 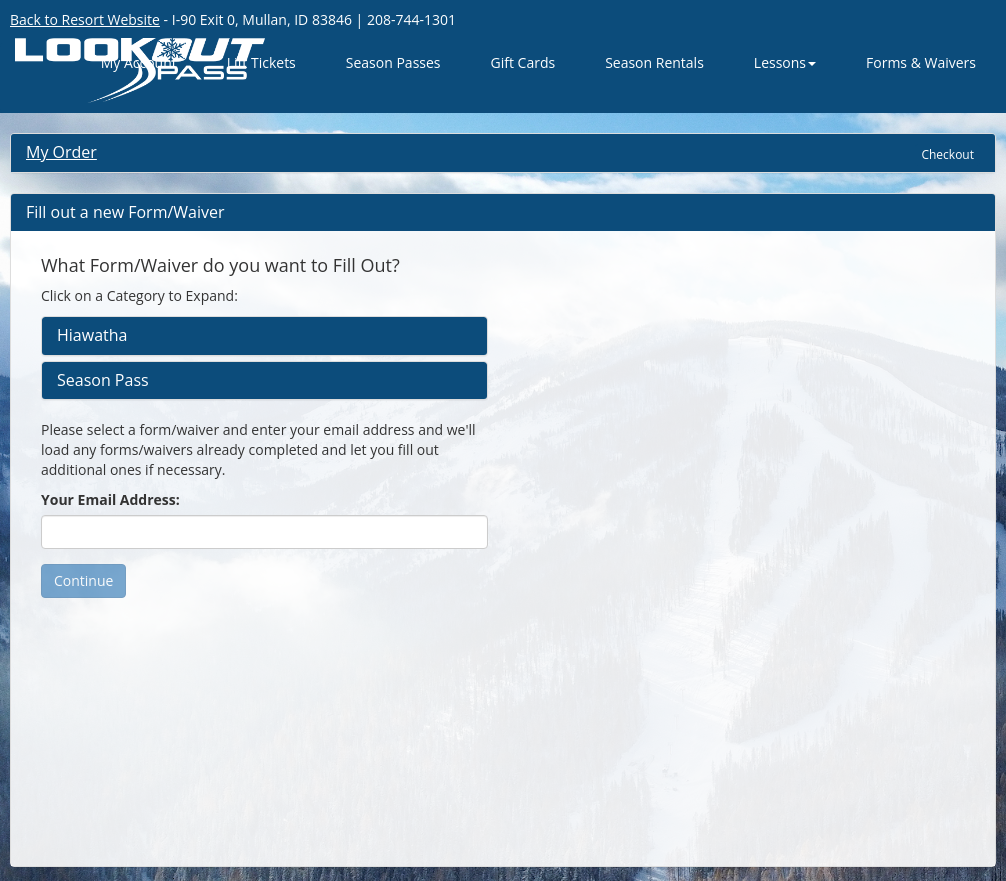 What do you see at coordinates (261, 62) in the screenshot?
I see `Lift Tickets` at bounding box center [261, 62].